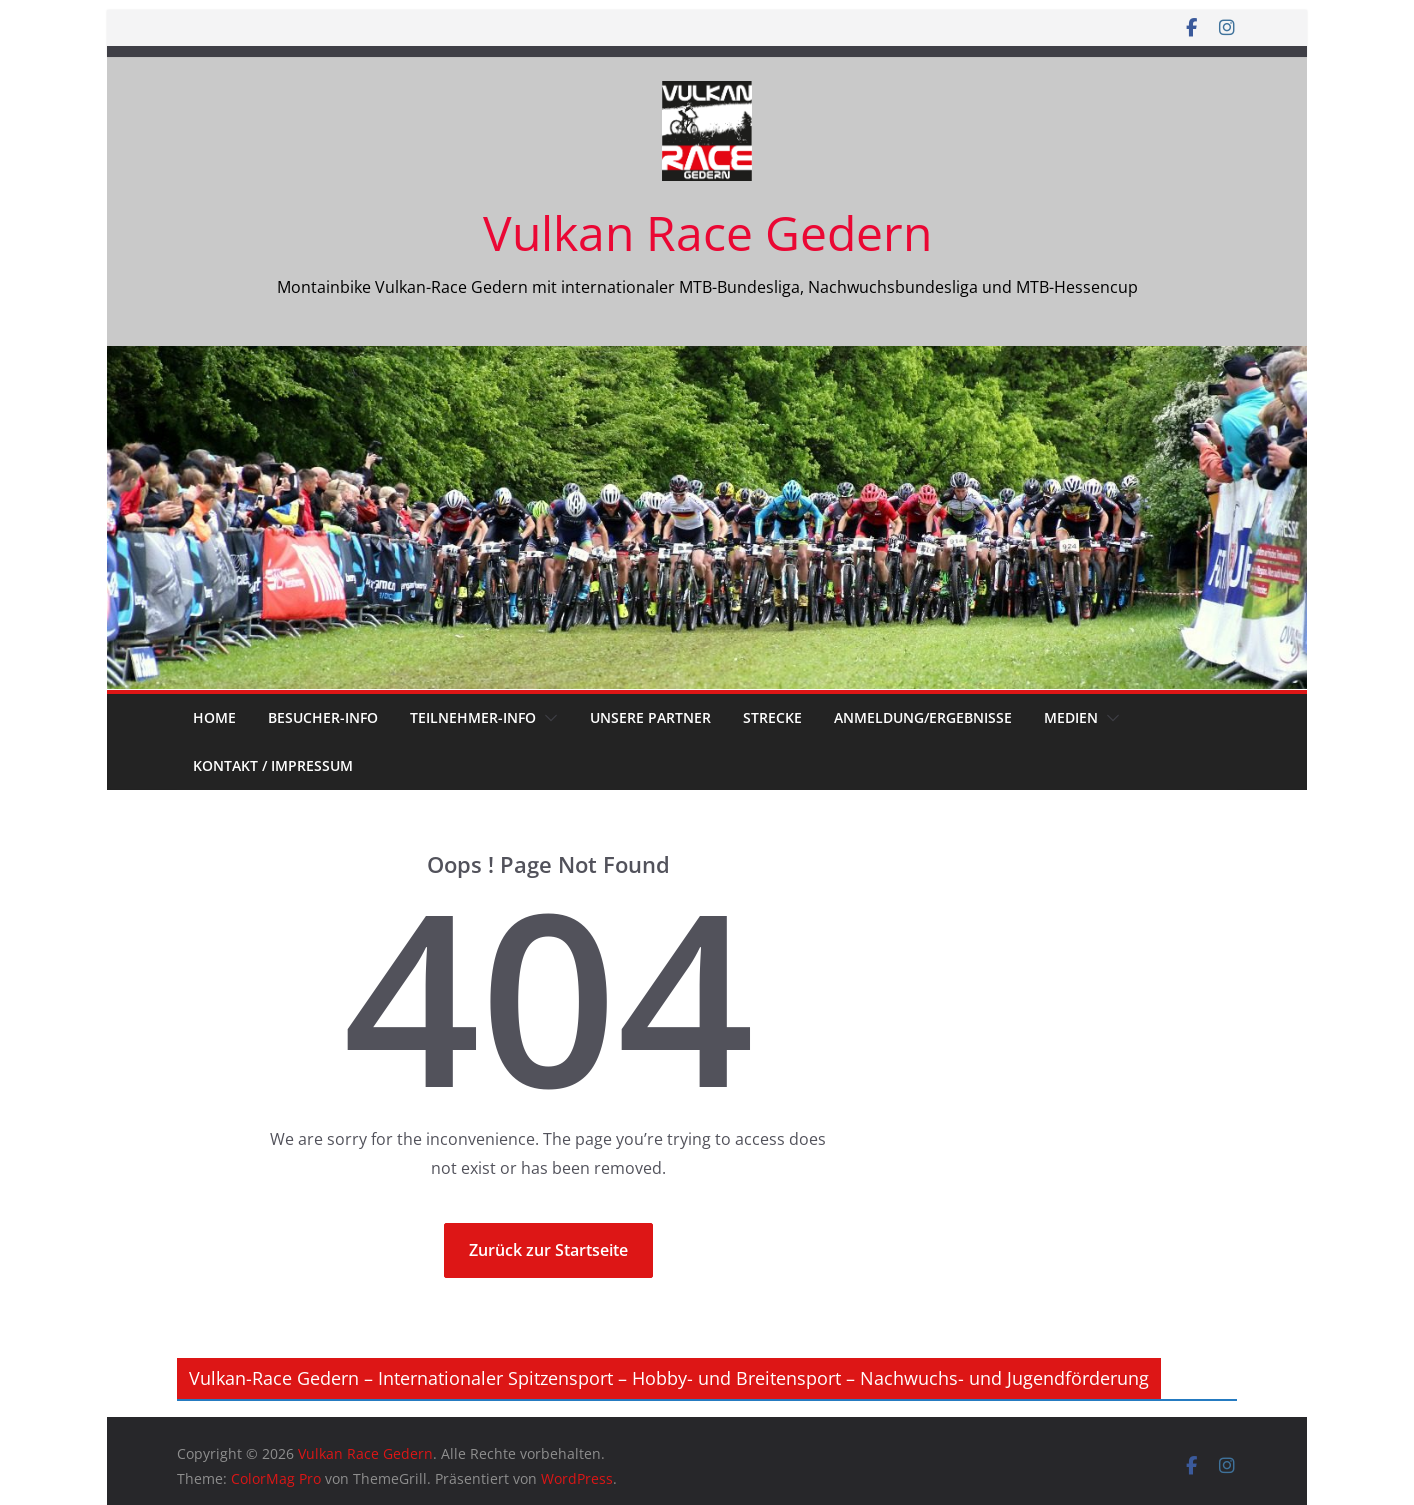  I want to click on Medien, so click(1071, 717).